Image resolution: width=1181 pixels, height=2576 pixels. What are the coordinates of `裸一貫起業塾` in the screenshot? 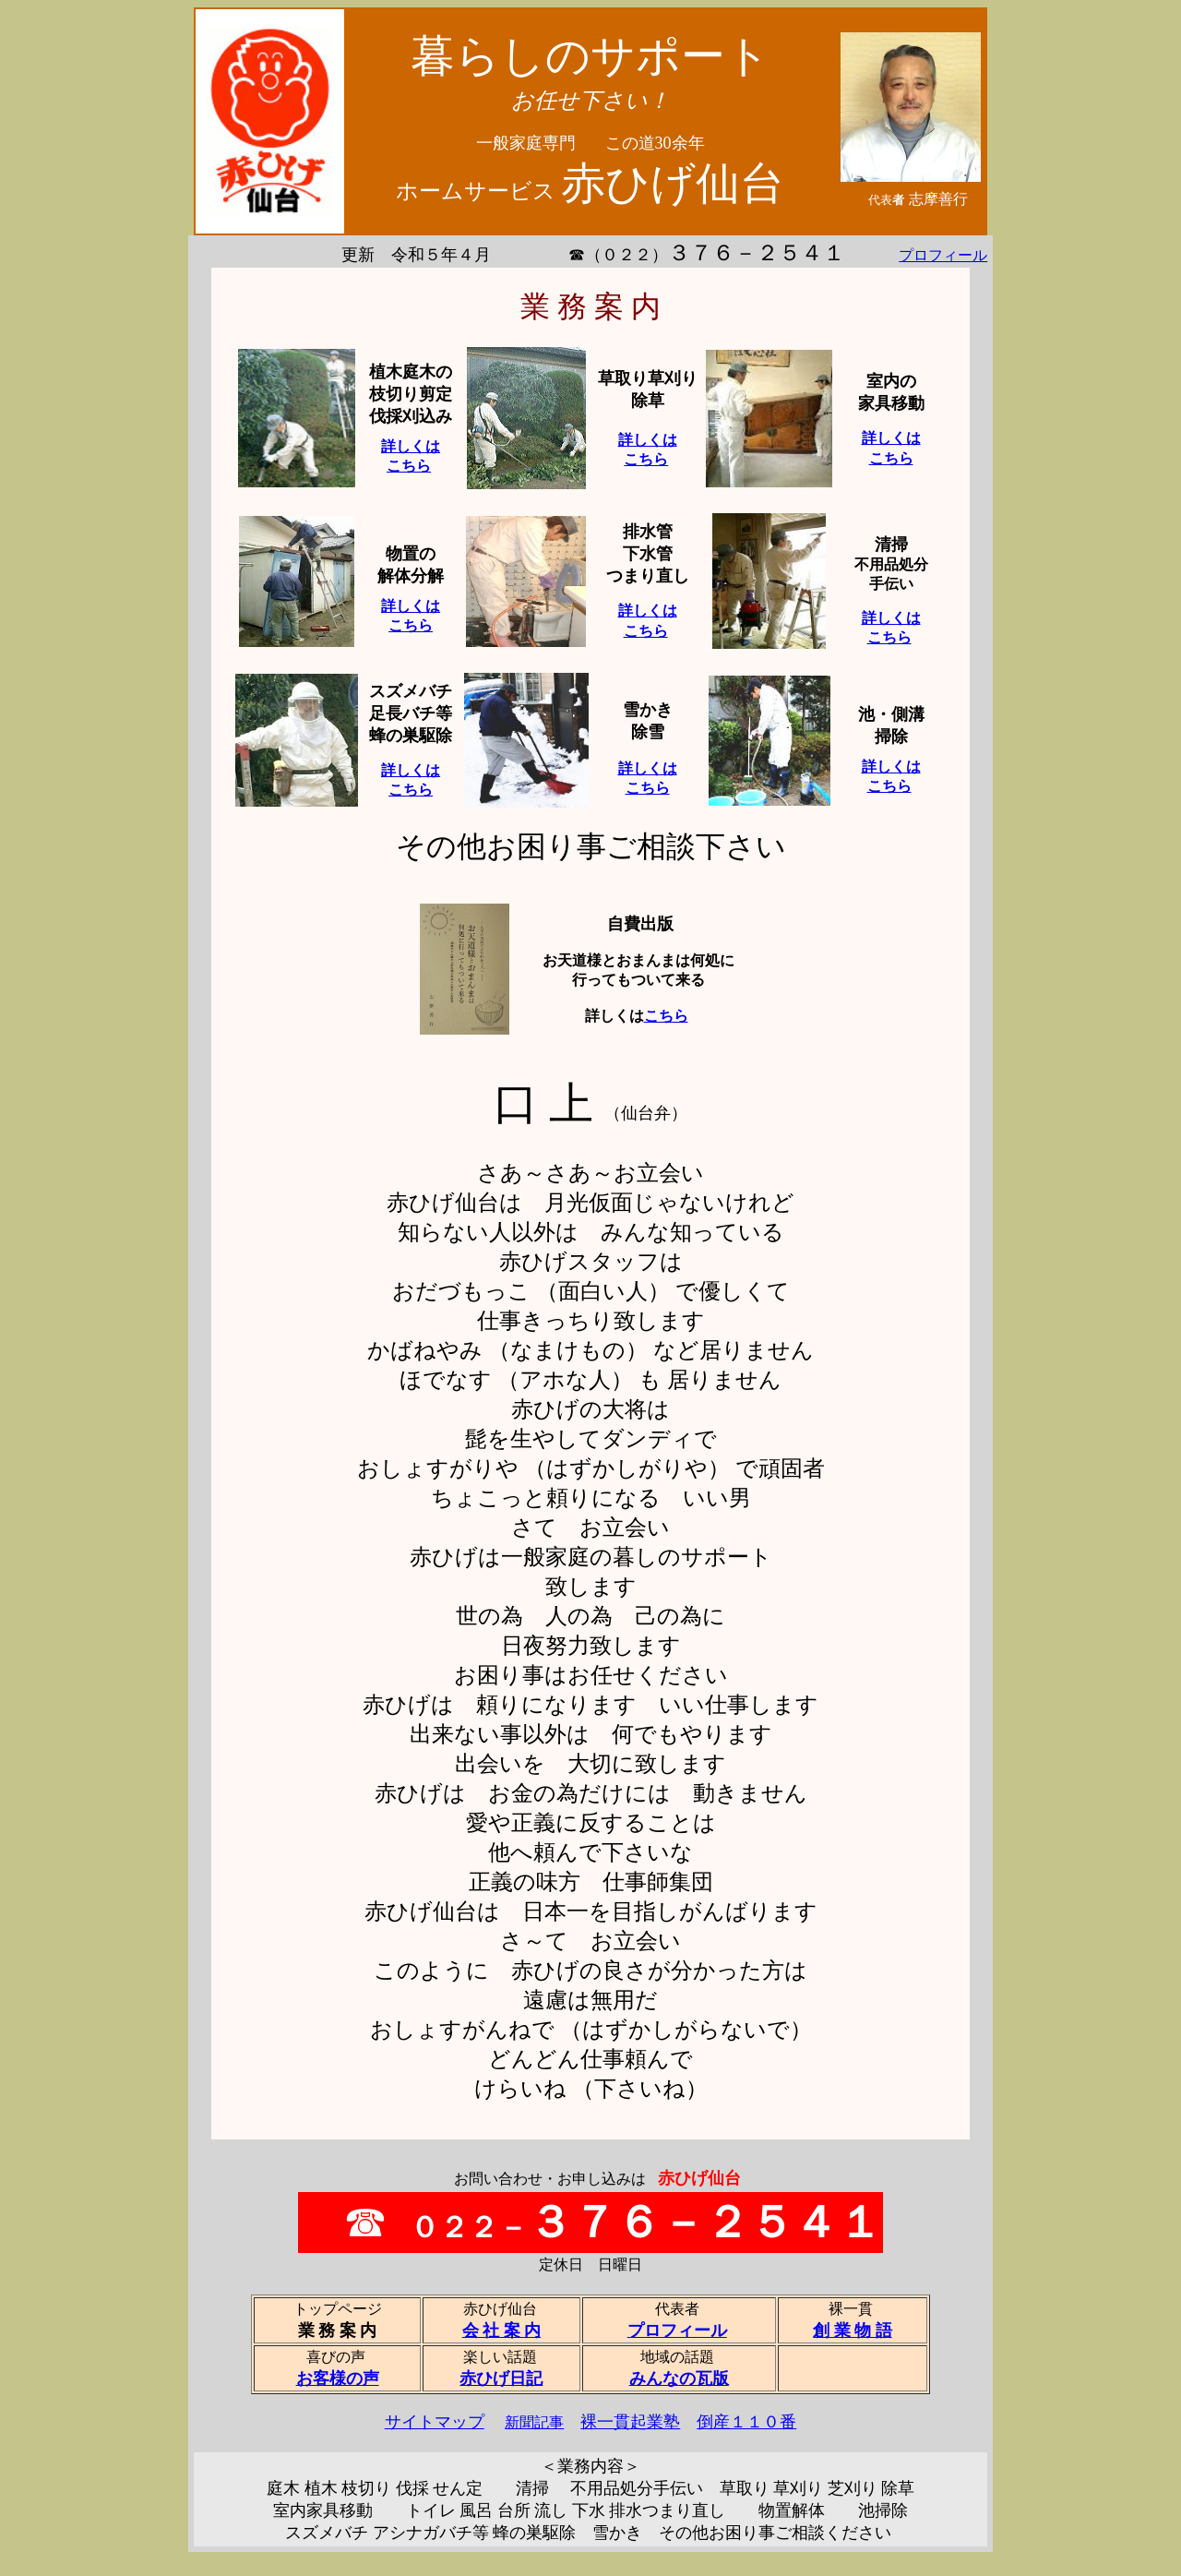 It's located at (630, 2422).